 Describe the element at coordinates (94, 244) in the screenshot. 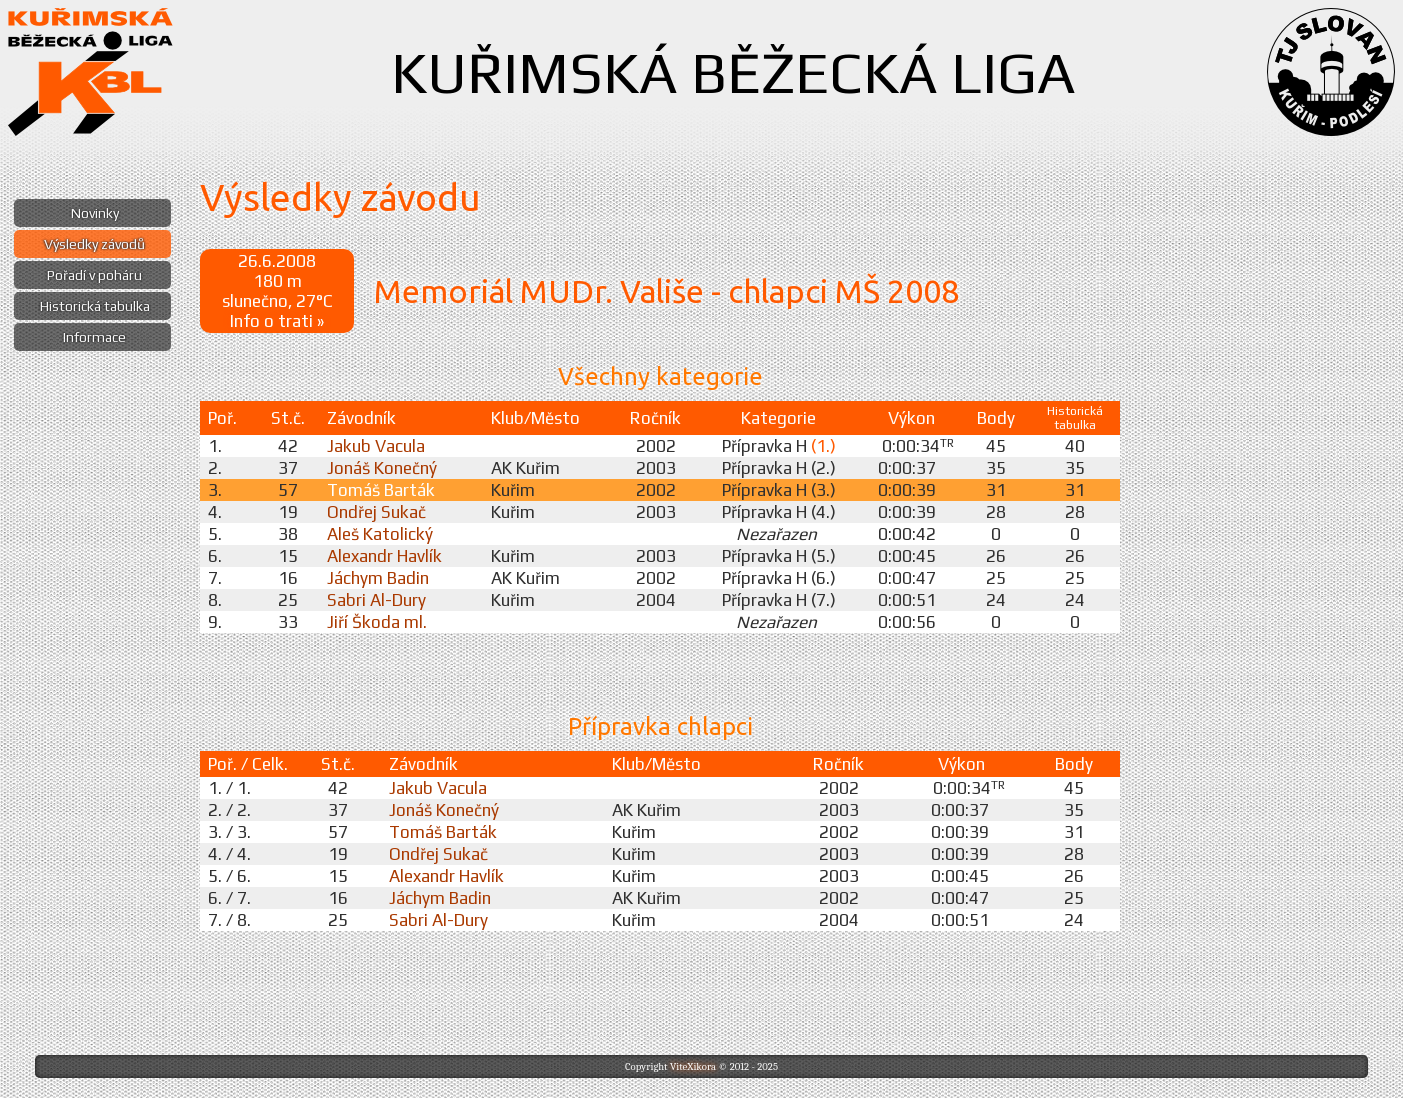

I see `Výsledky závodů` at that location.